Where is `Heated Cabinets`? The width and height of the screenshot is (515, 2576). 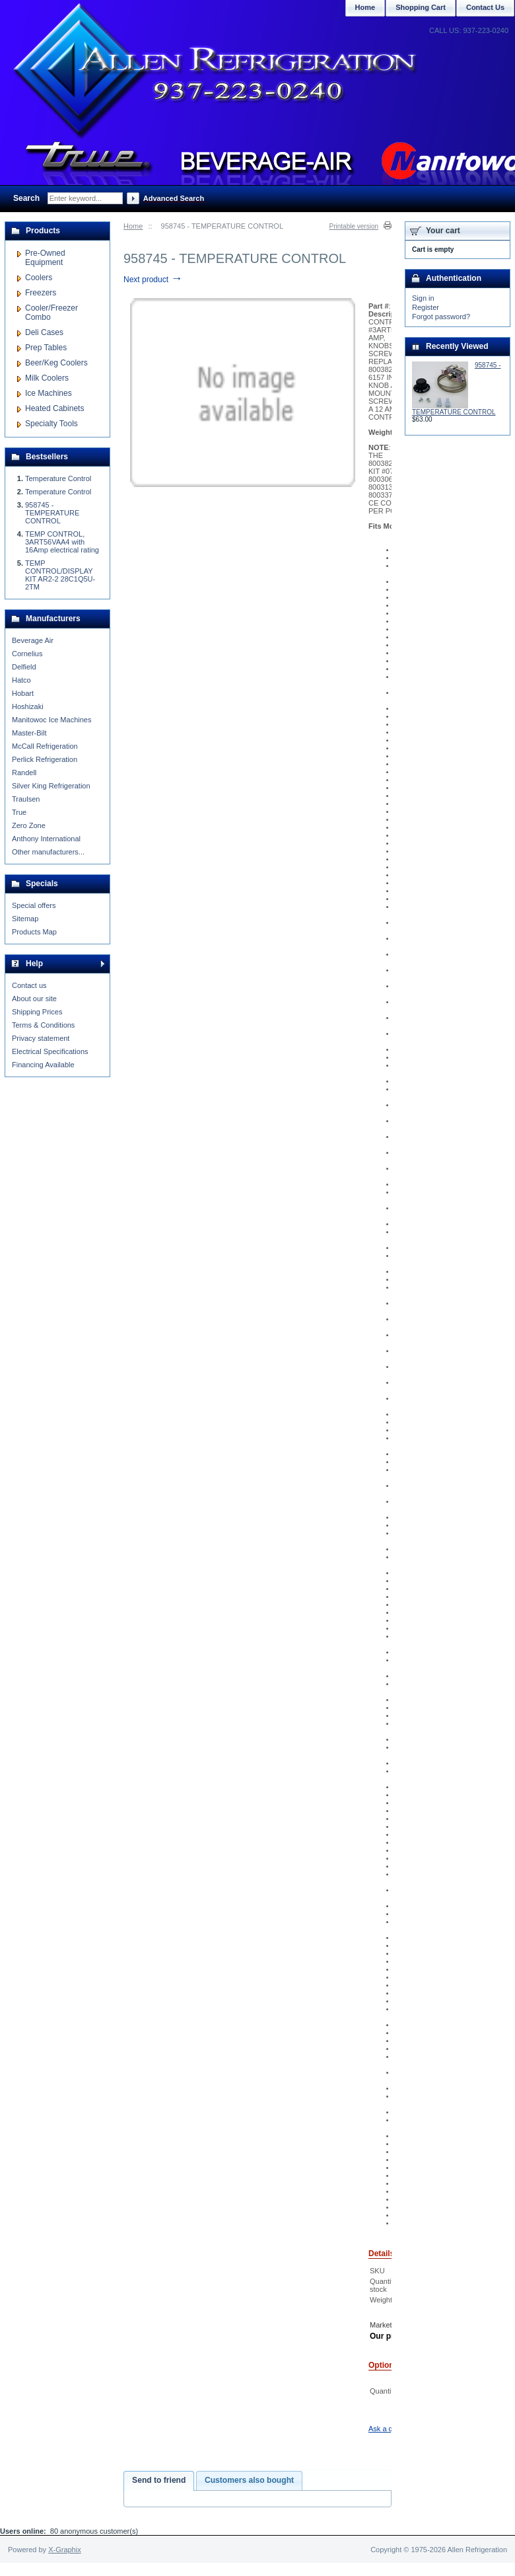 Heated Cabinets is located at coordinates (54, 408).